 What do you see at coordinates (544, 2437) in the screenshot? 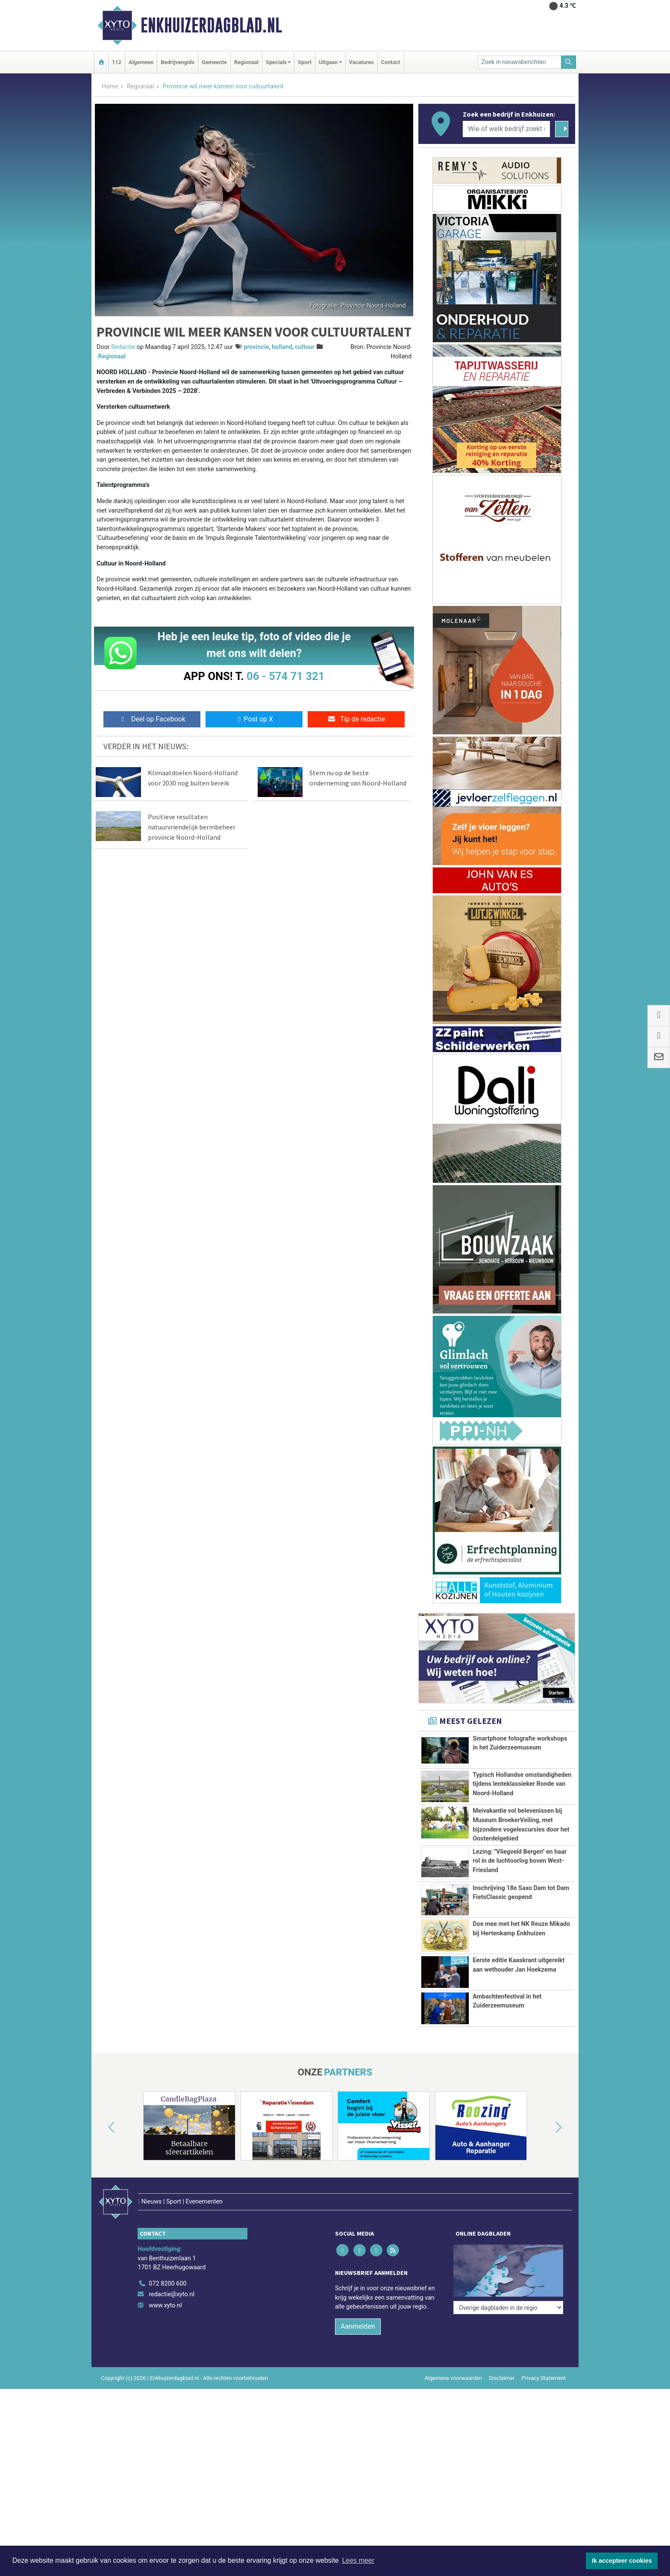
I see `Privacy Statement` at bounding box center [544, 2437].